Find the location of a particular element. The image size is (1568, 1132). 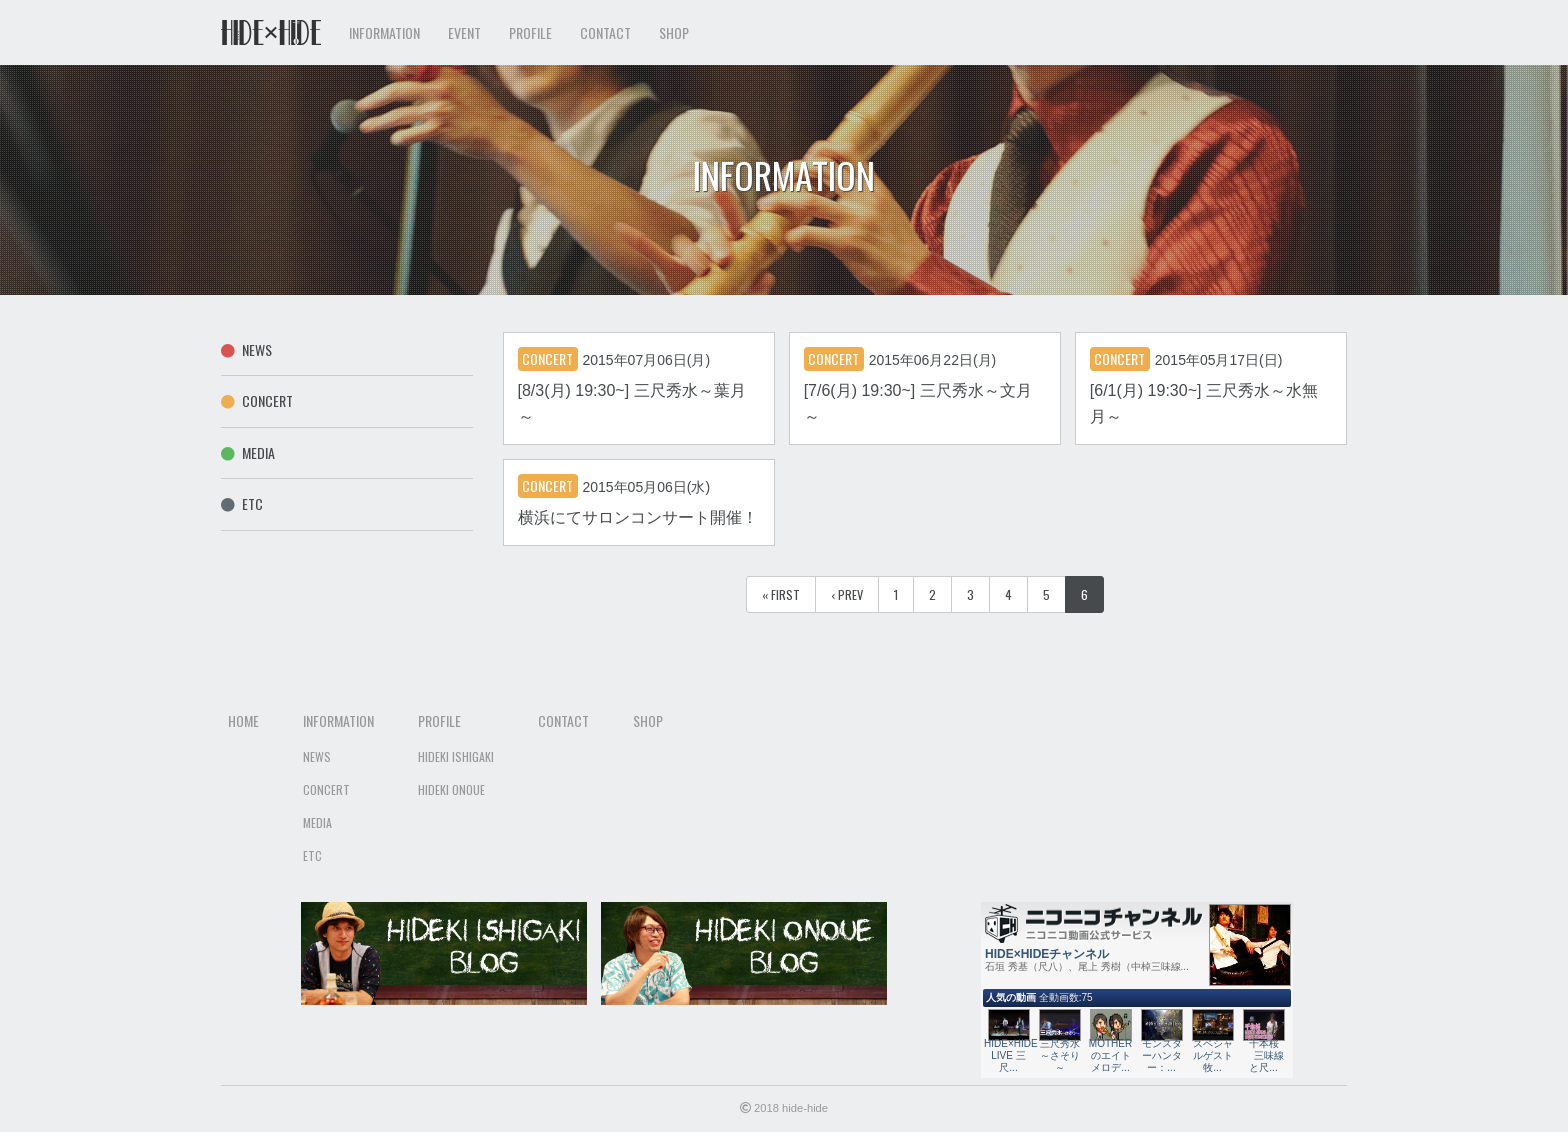

‹ Prev is located at coordinates (847, 594).